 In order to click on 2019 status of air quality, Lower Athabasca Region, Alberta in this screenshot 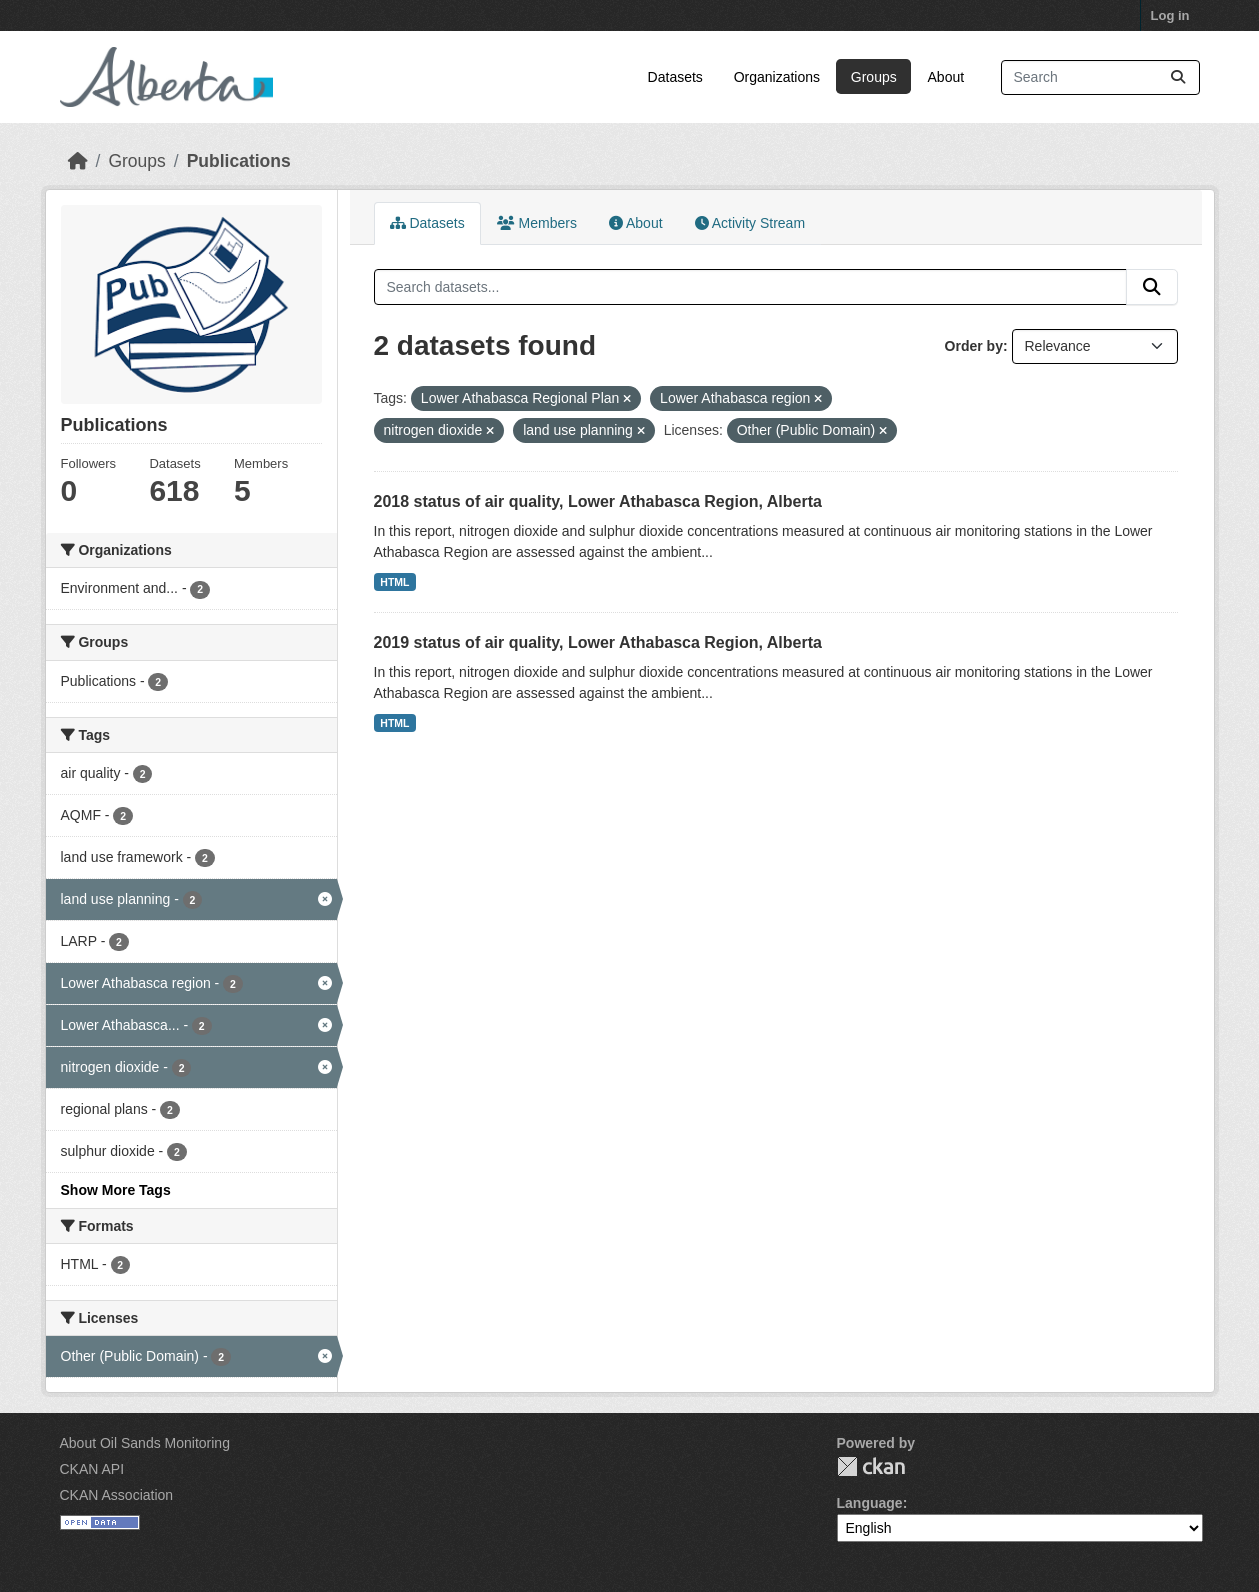, I will do `click(598, 642)`.